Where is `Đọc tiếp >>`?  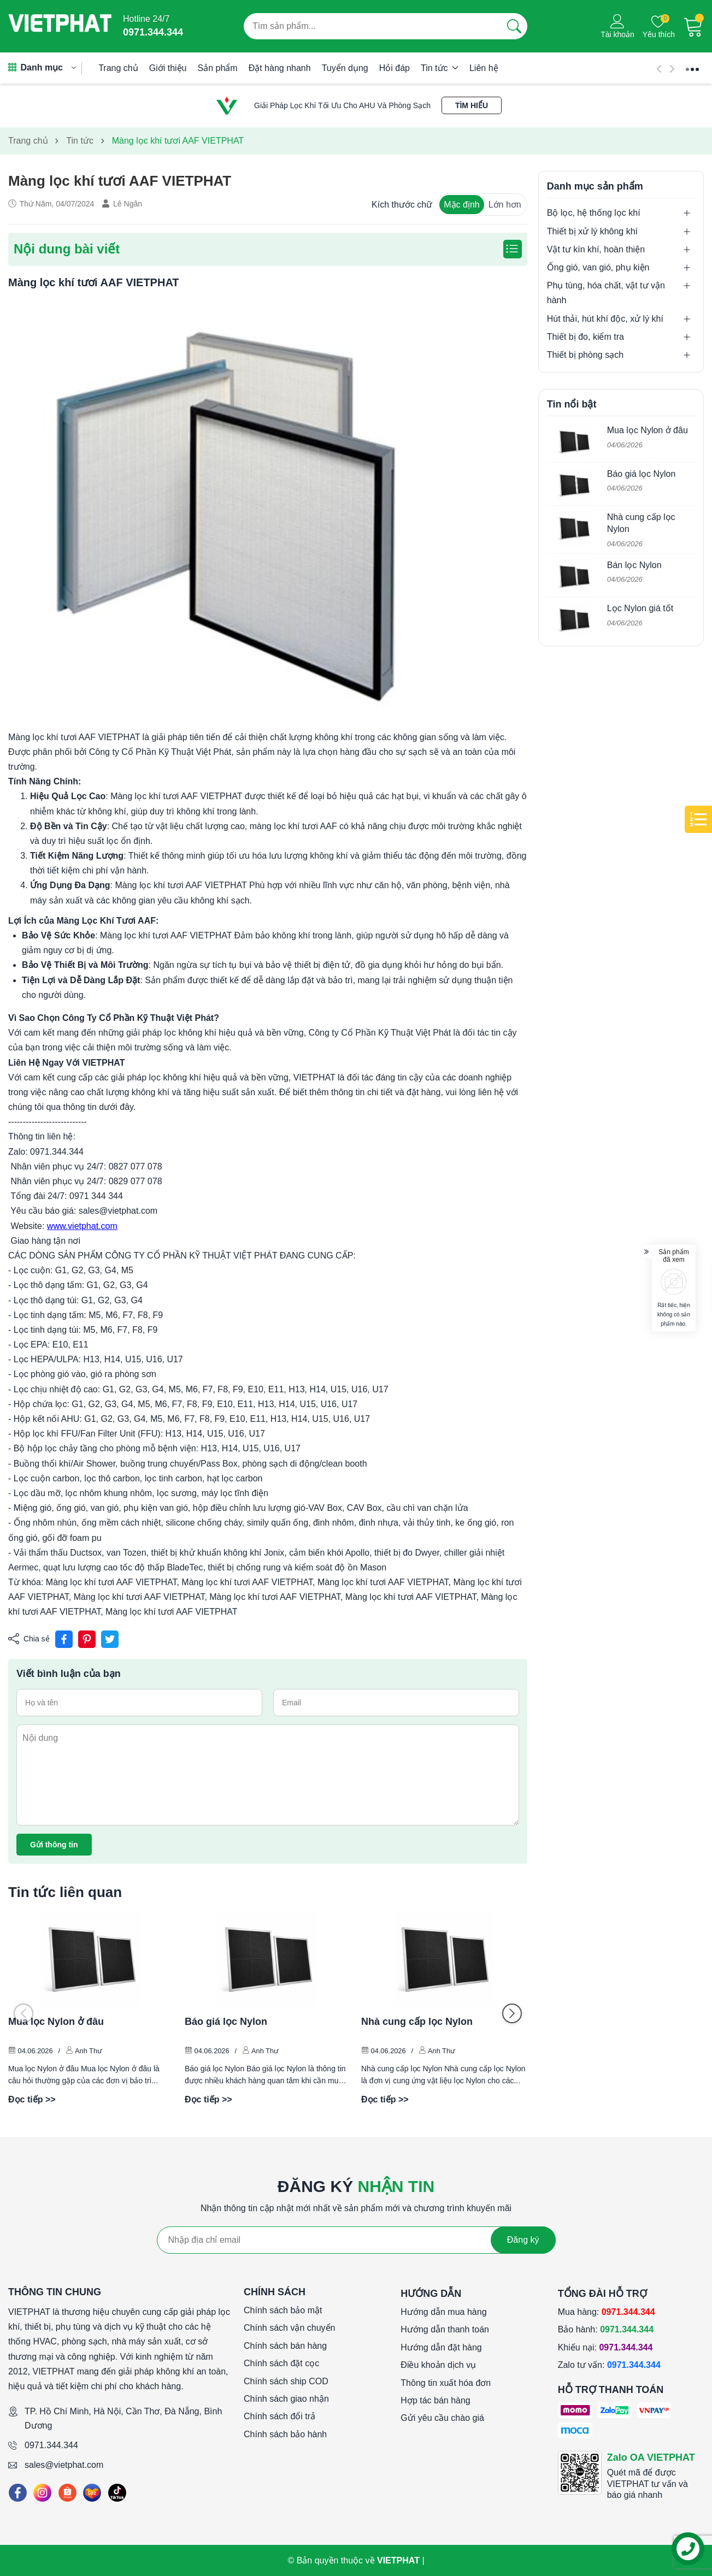 Đọc tiếp >> is located at coordinates (32, 2099).